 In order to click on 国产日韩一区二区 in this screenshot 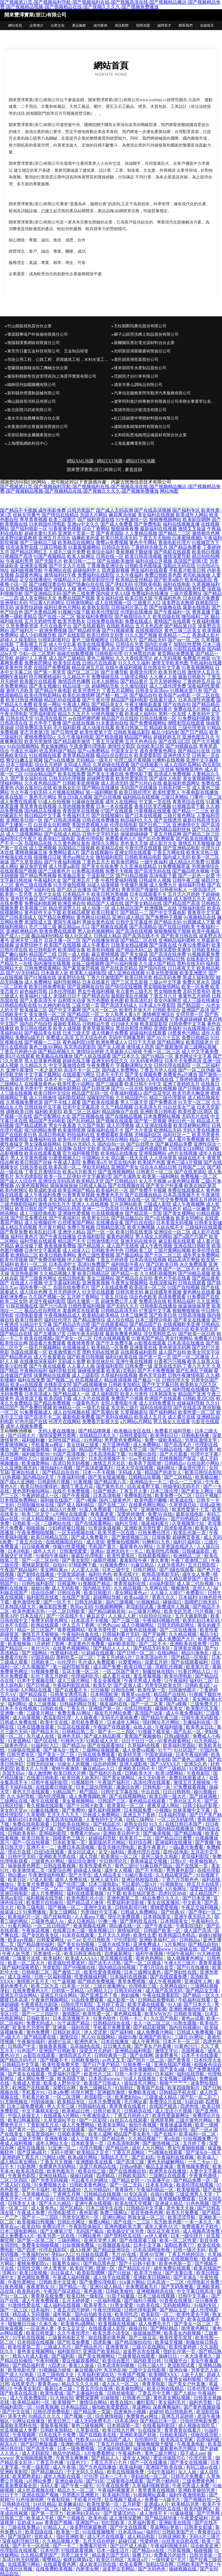, I will do `click(136, 1652)`.